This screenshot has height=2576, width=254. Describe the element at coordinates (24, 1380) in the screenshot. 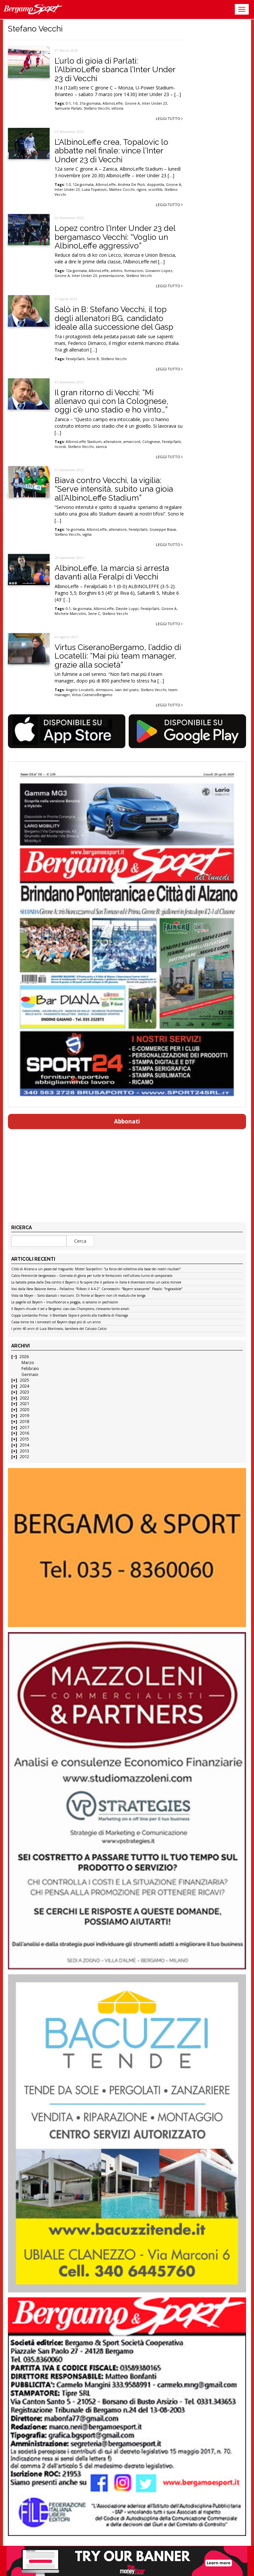

I see `2025` at that location.